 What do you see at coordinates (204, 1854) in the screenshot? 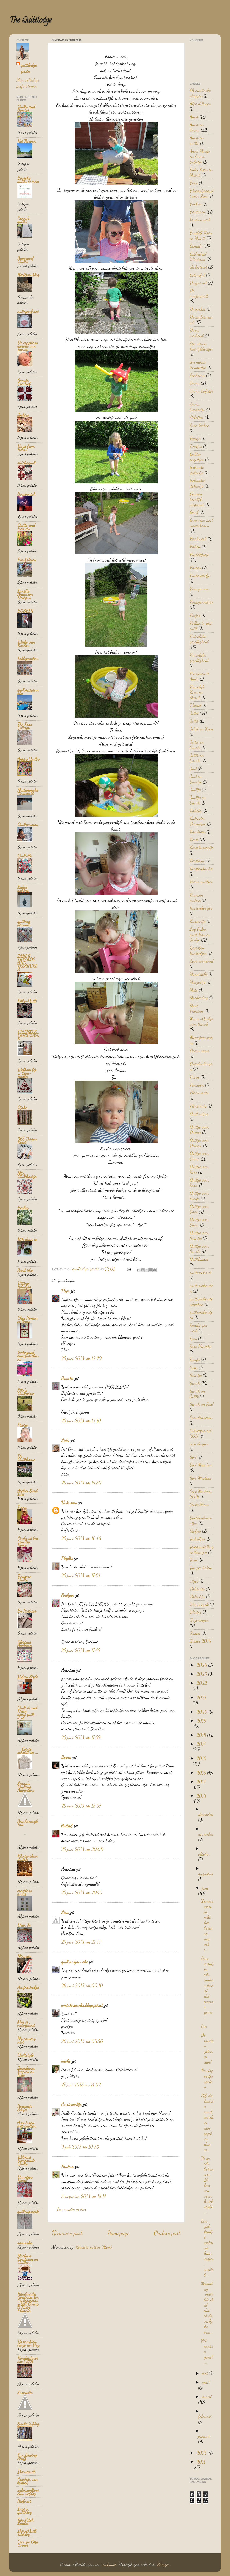
I see `oktober` at bounding box center [204, 1854].